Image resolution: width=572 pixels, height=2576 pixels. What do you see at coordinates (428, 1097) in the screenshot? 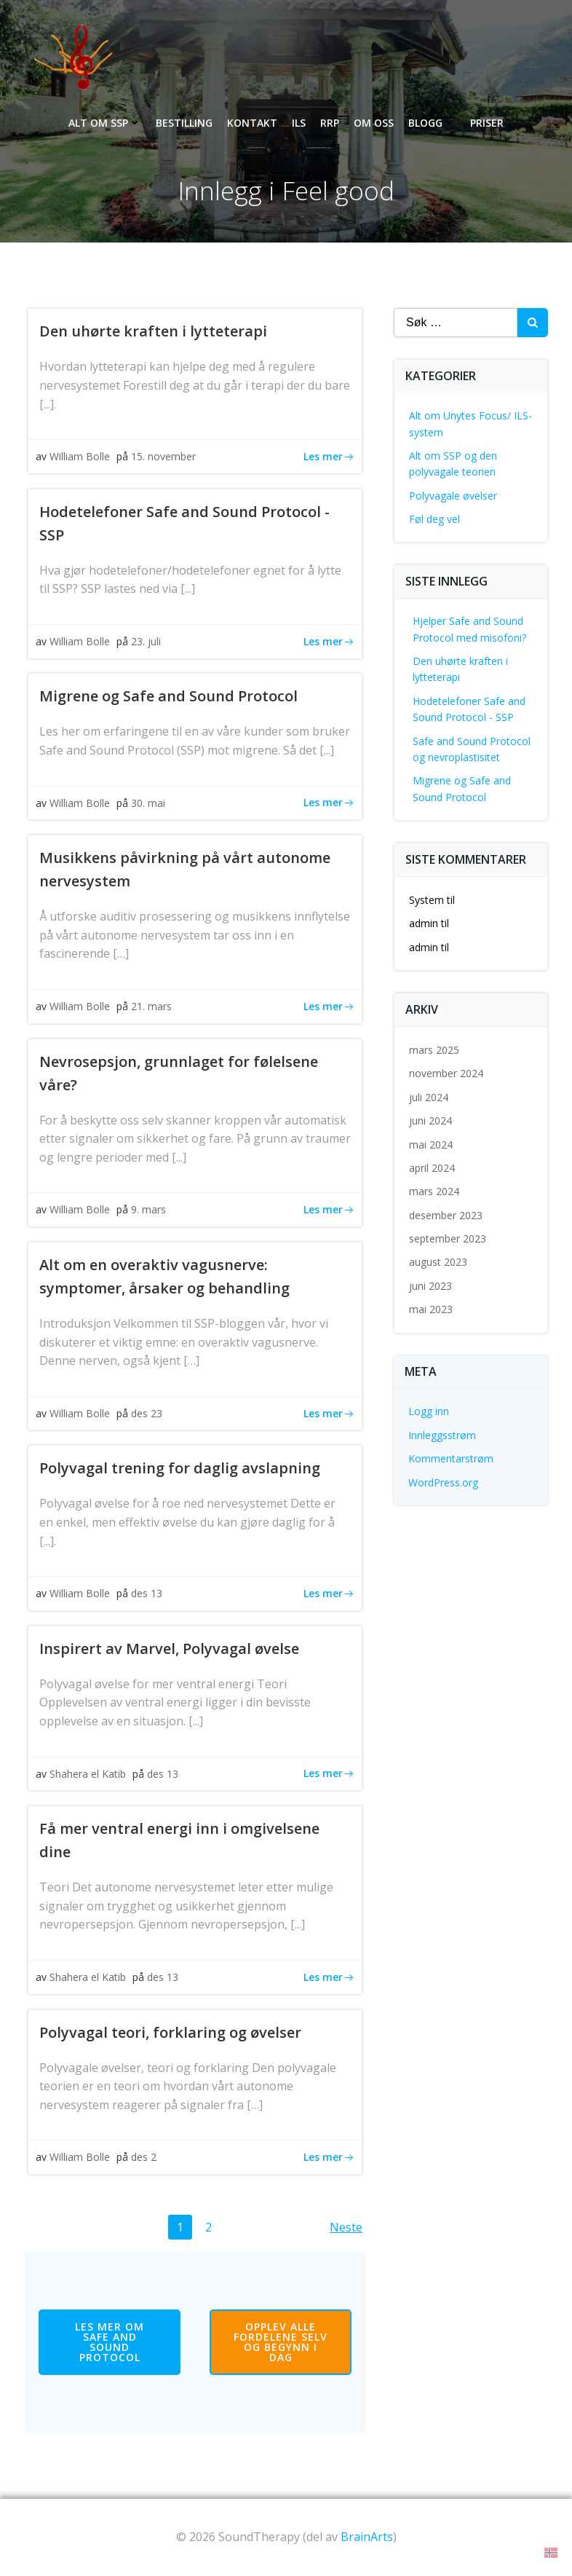
I see `juli 2024` at bounding box center [428, 1097].